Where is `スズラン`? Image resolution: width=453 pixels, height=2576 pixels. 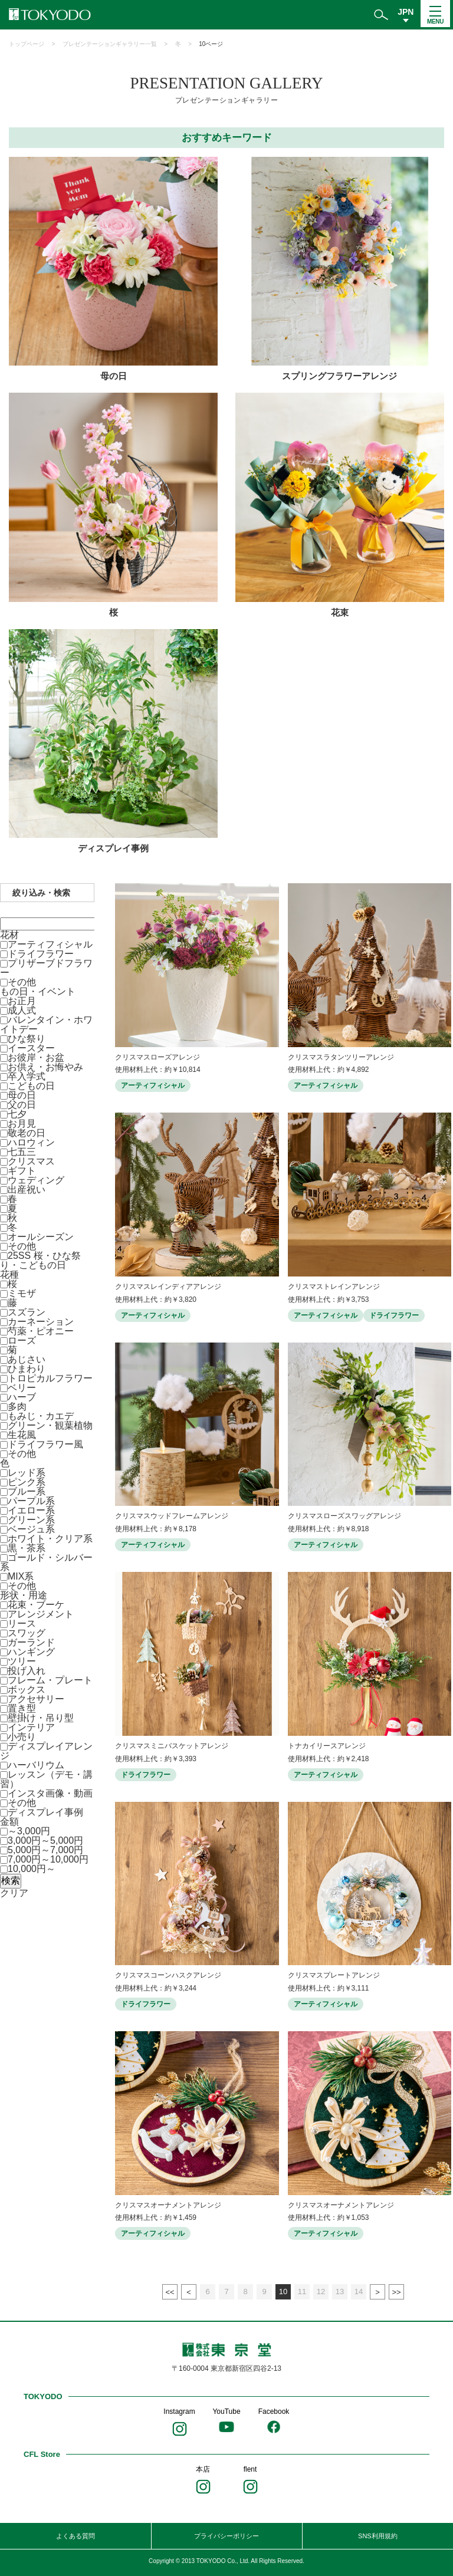 スズラン is located at coordinates (26, 1312).